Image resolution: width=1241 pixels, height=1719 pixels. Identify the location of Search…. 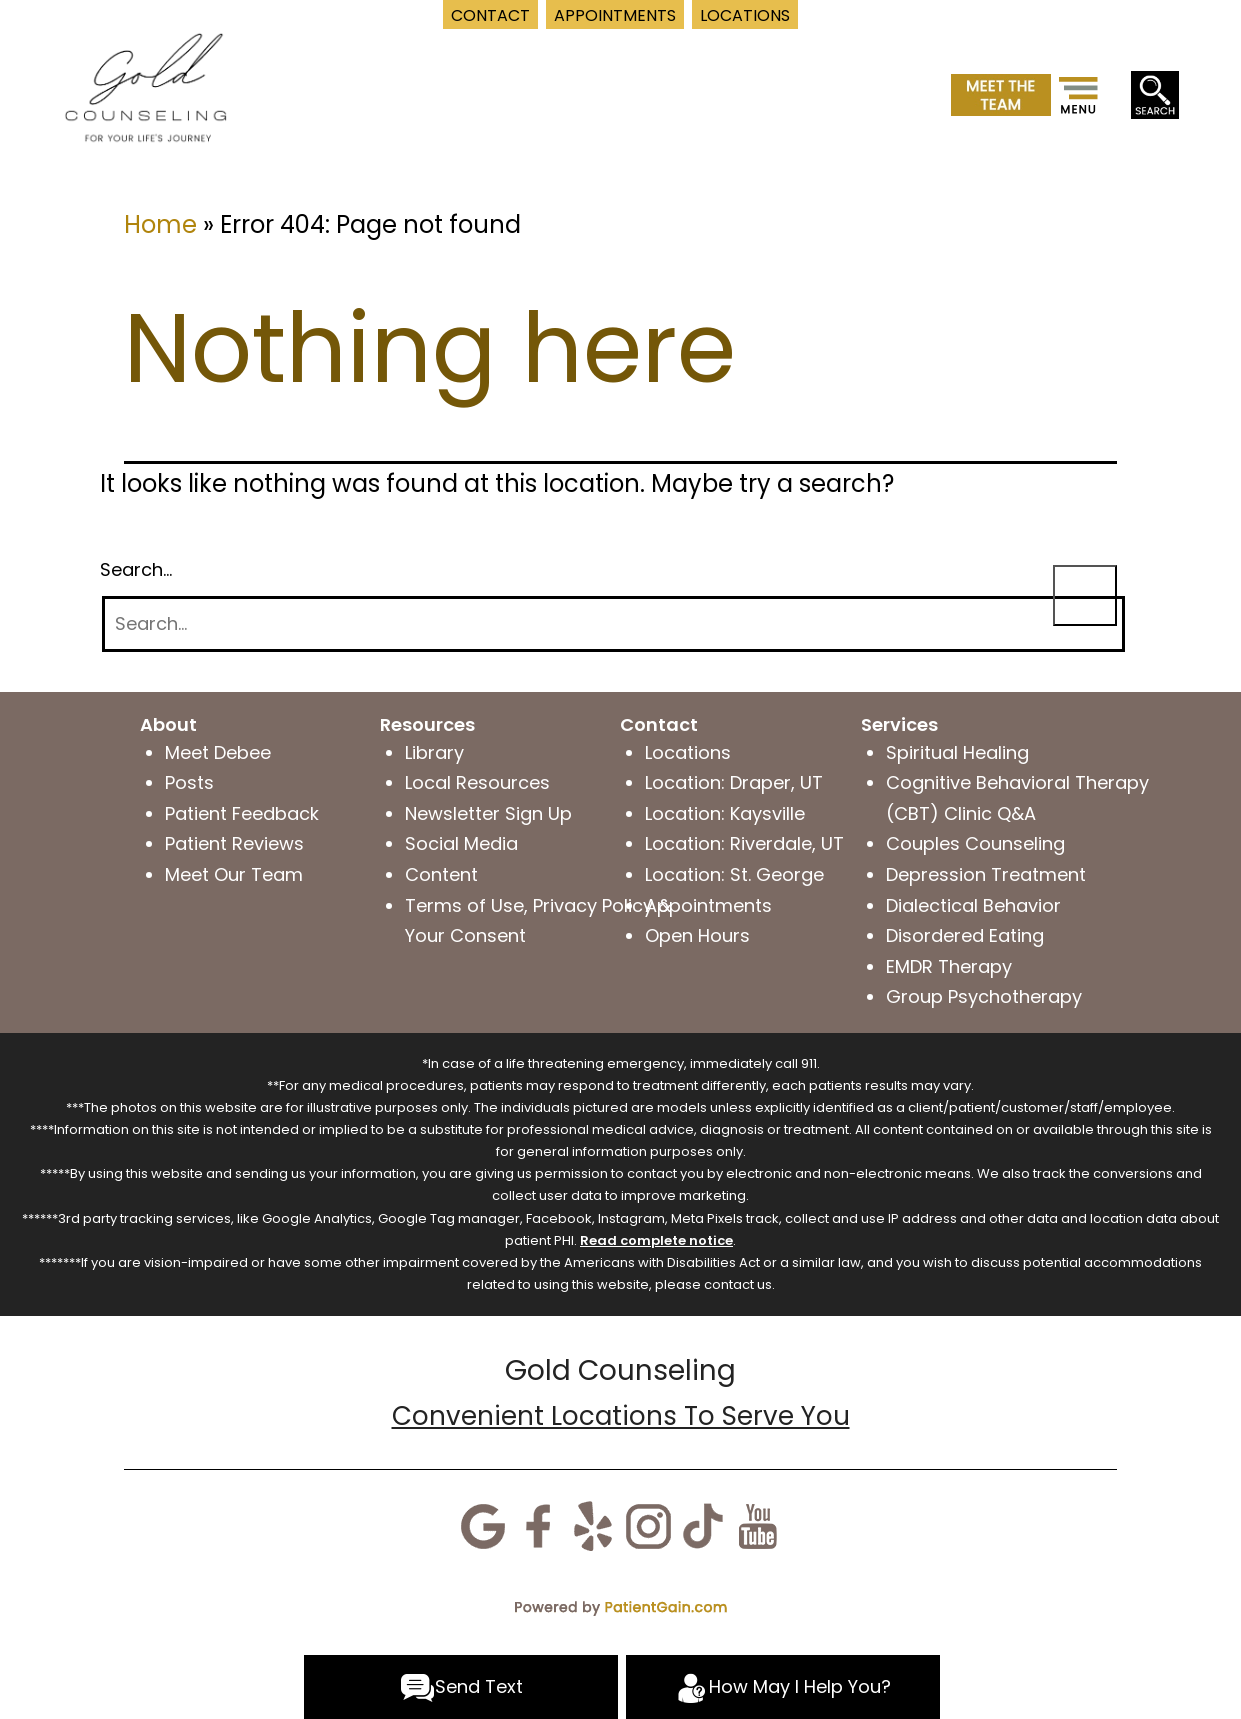
(136, 569).